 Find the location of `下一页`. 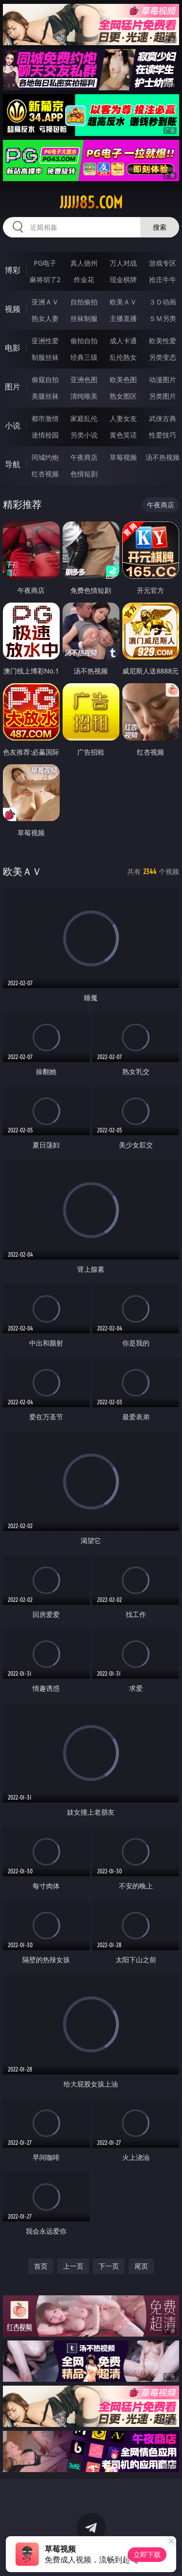

下一页 is located at coordinates (109, 2266).